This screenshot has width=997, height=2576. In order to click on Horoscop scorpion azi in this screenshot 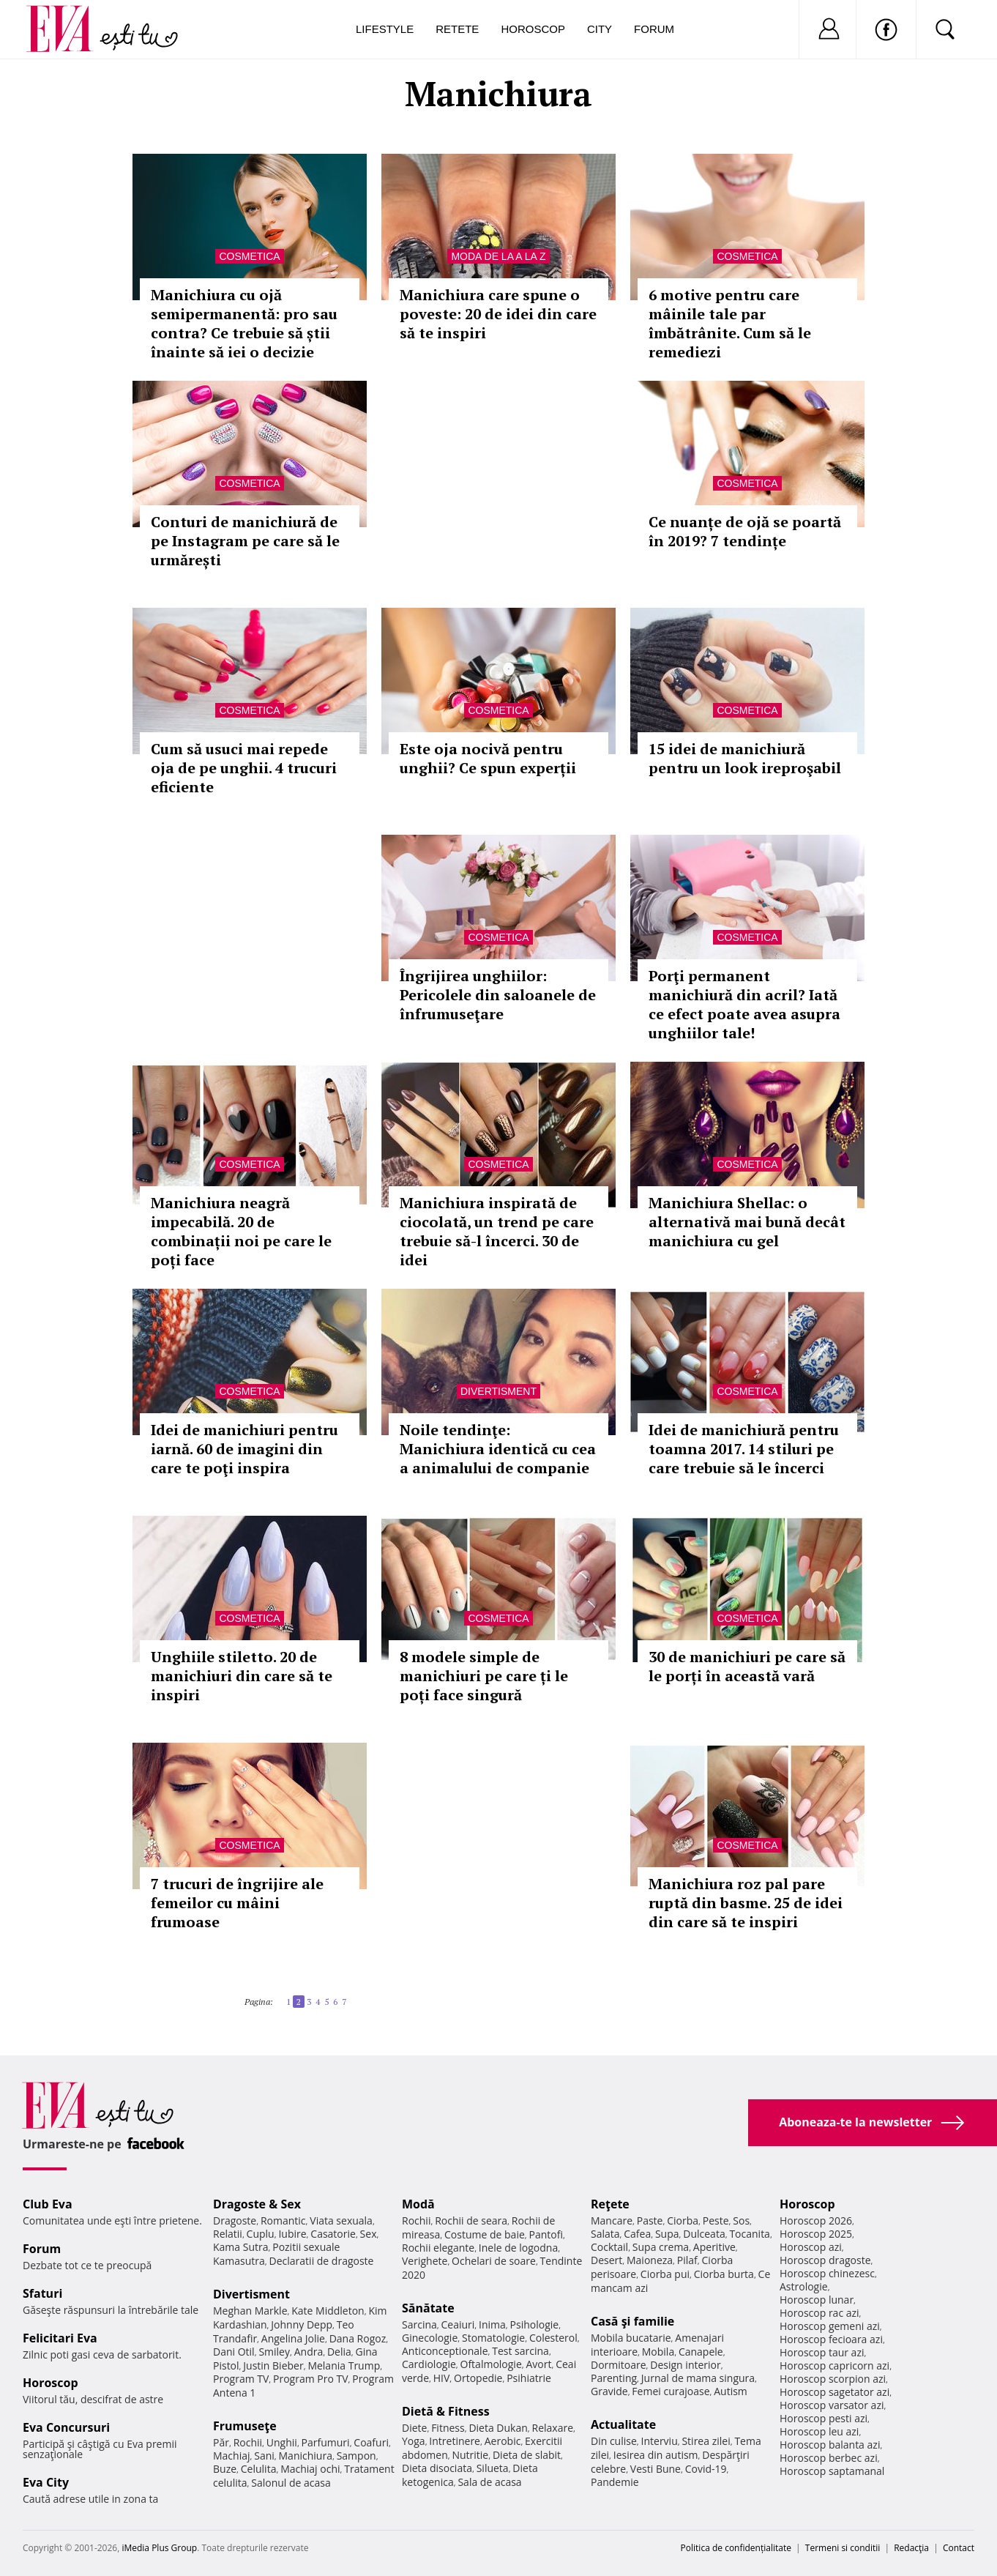, I will do `click(833, 2379)`.